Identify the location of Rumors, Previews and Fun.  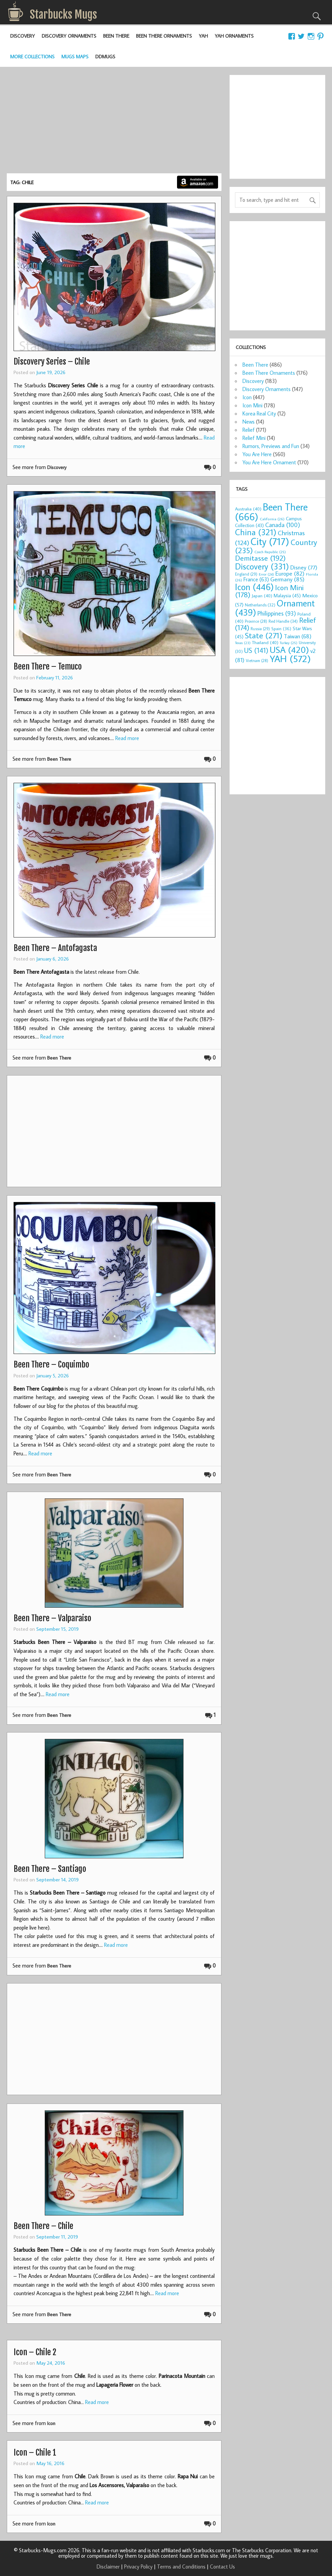
(270, 446).